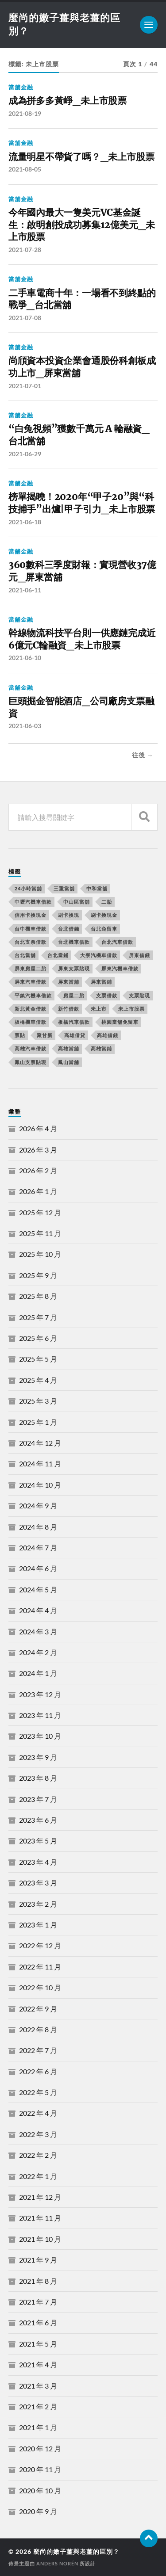 The image size is (166, 2576). I want to click on 未上市 [未上市 (392 個項目)], so click(99, 1008).